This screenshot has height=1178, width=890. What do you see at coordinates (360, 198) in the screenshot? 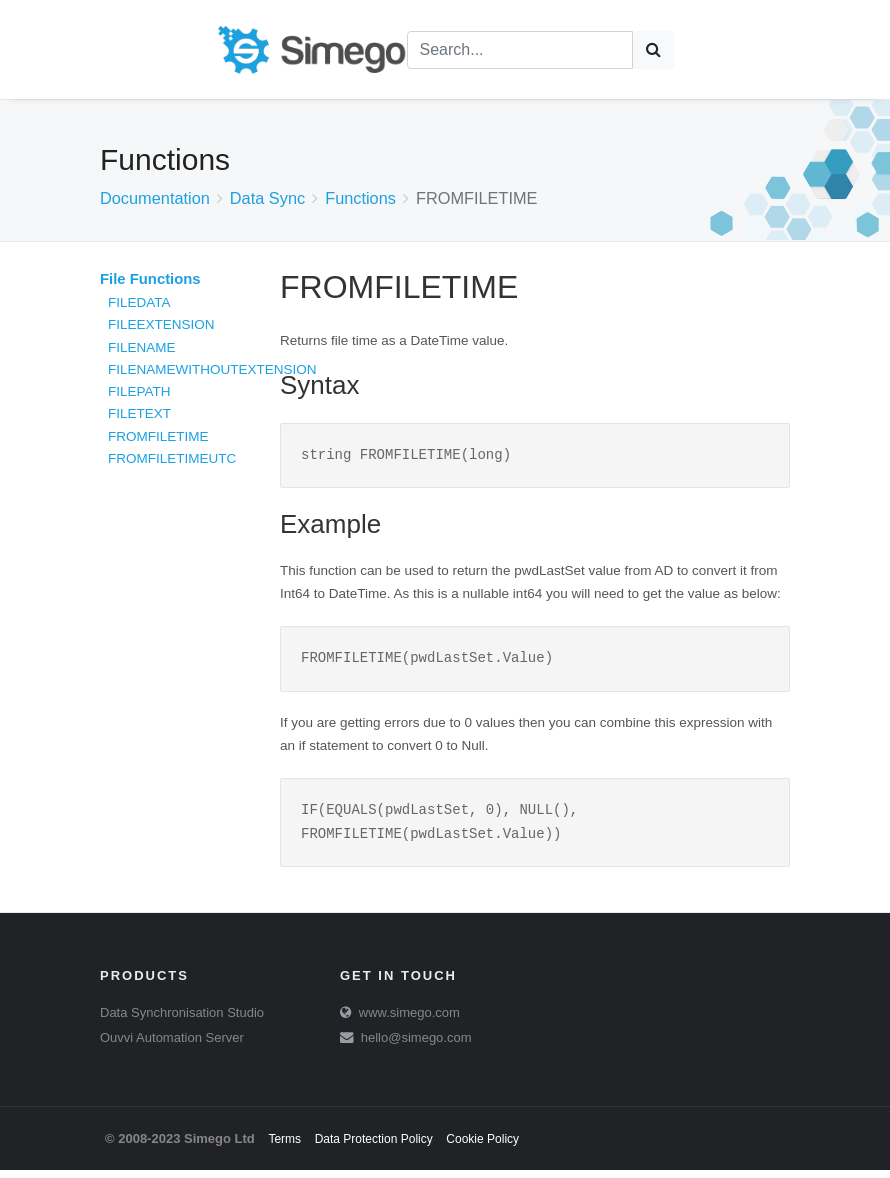
I see `Functions` at bounding box center [360, 198].